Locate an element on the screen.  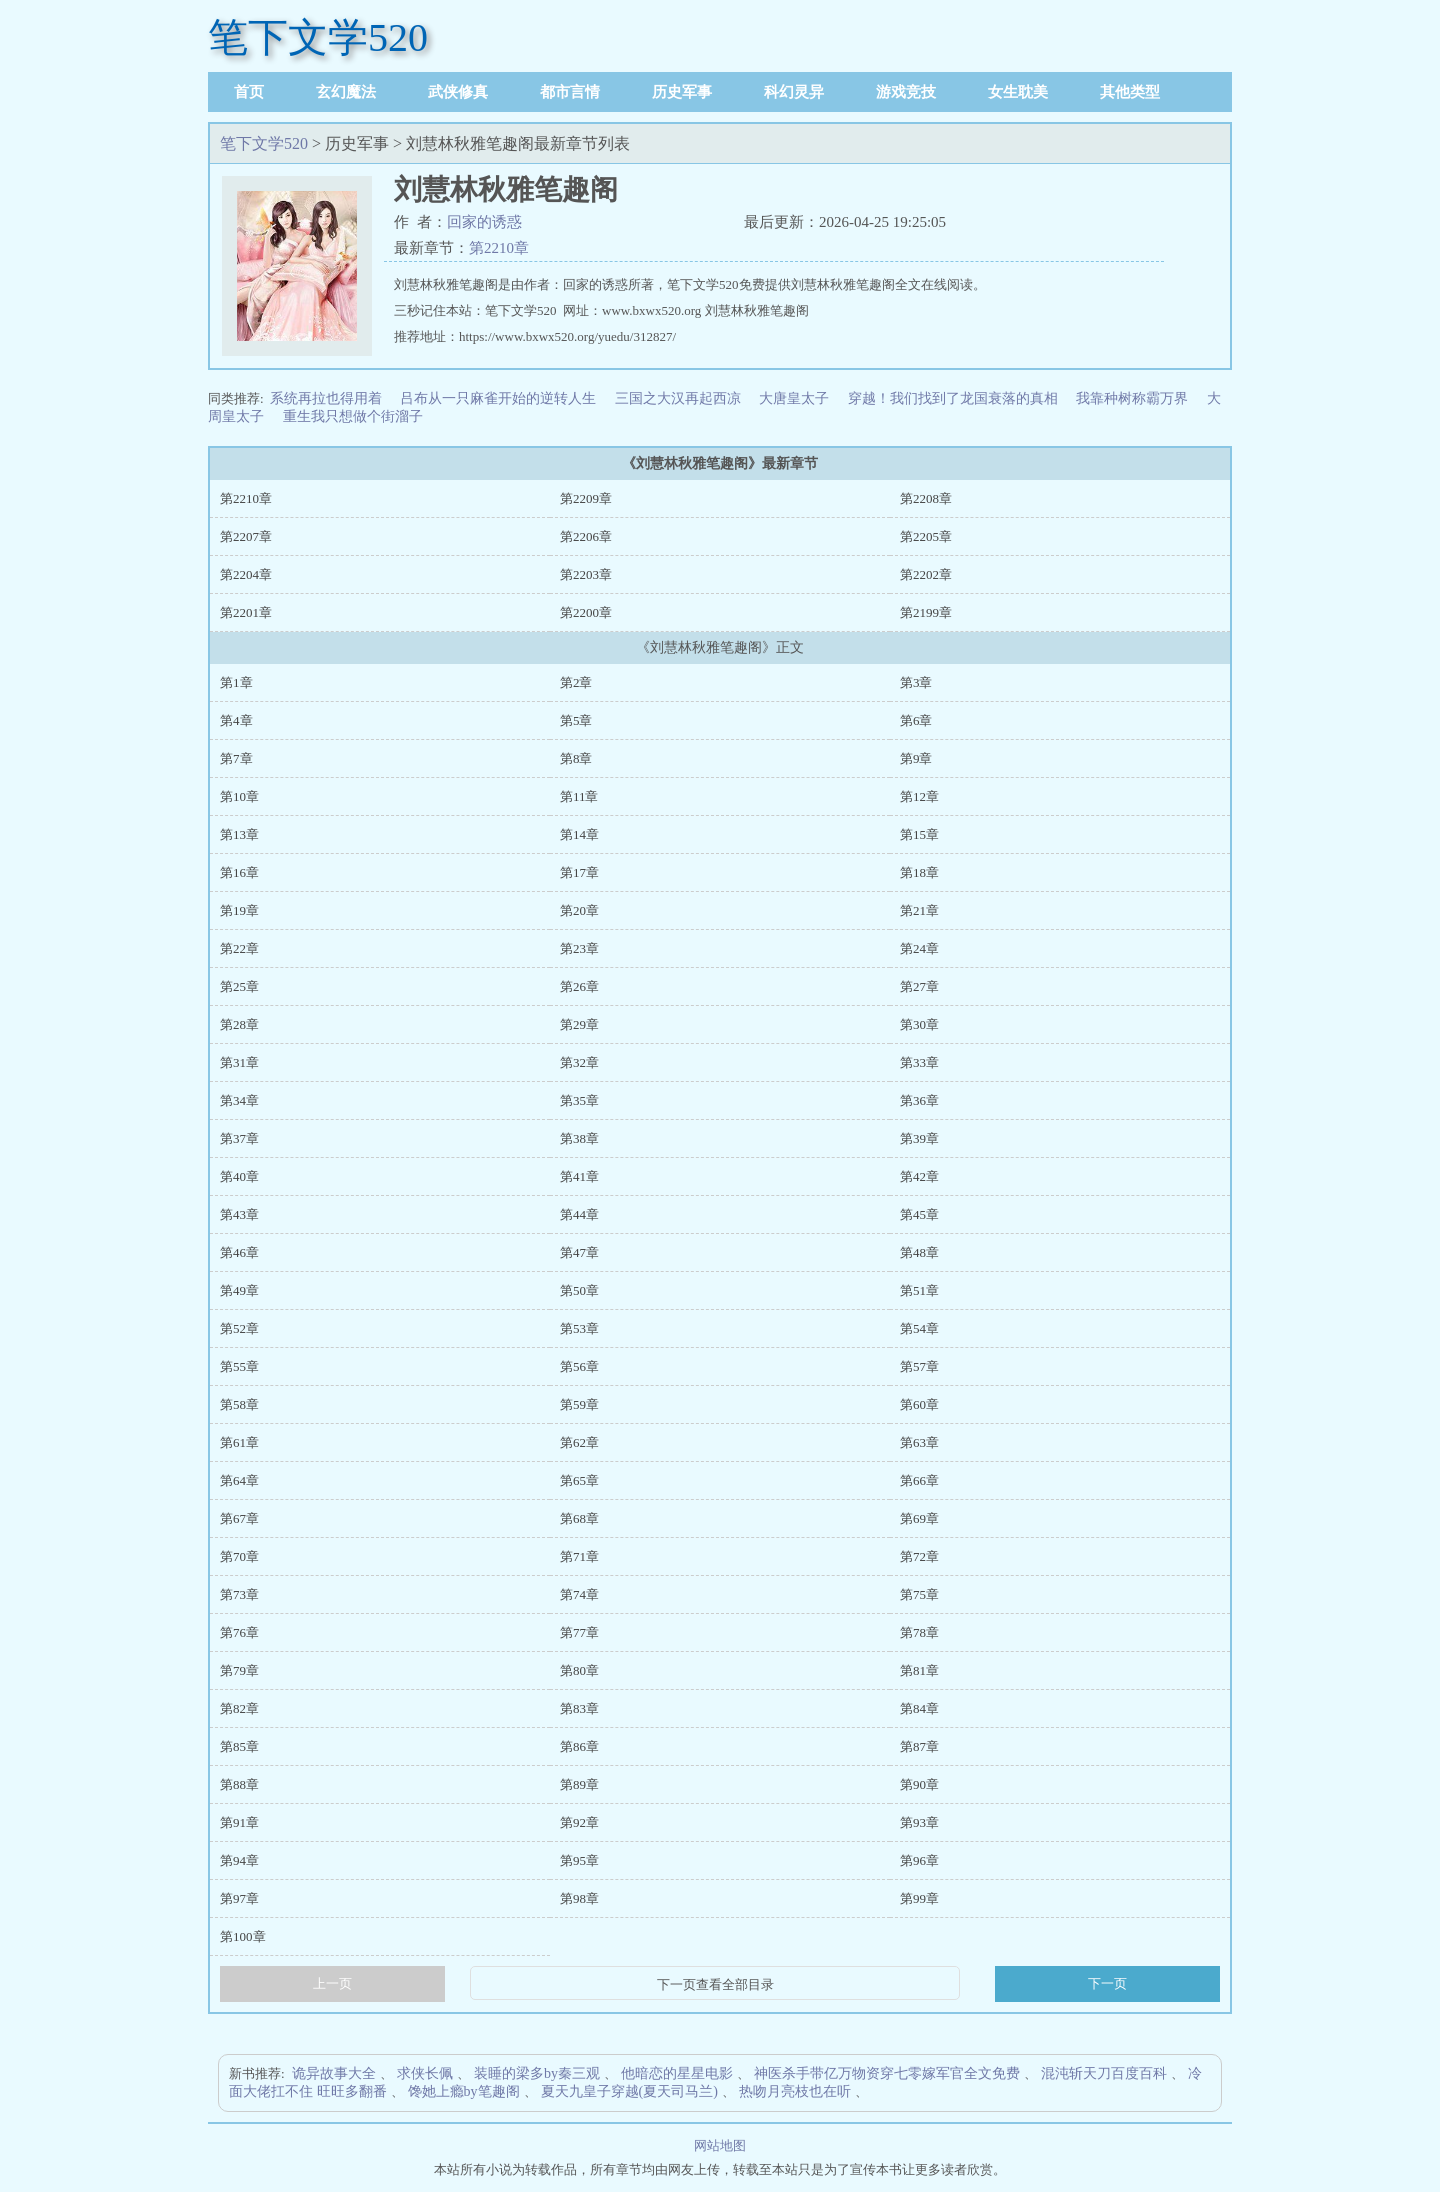
第42章 is located at coordinates (919, 1176).